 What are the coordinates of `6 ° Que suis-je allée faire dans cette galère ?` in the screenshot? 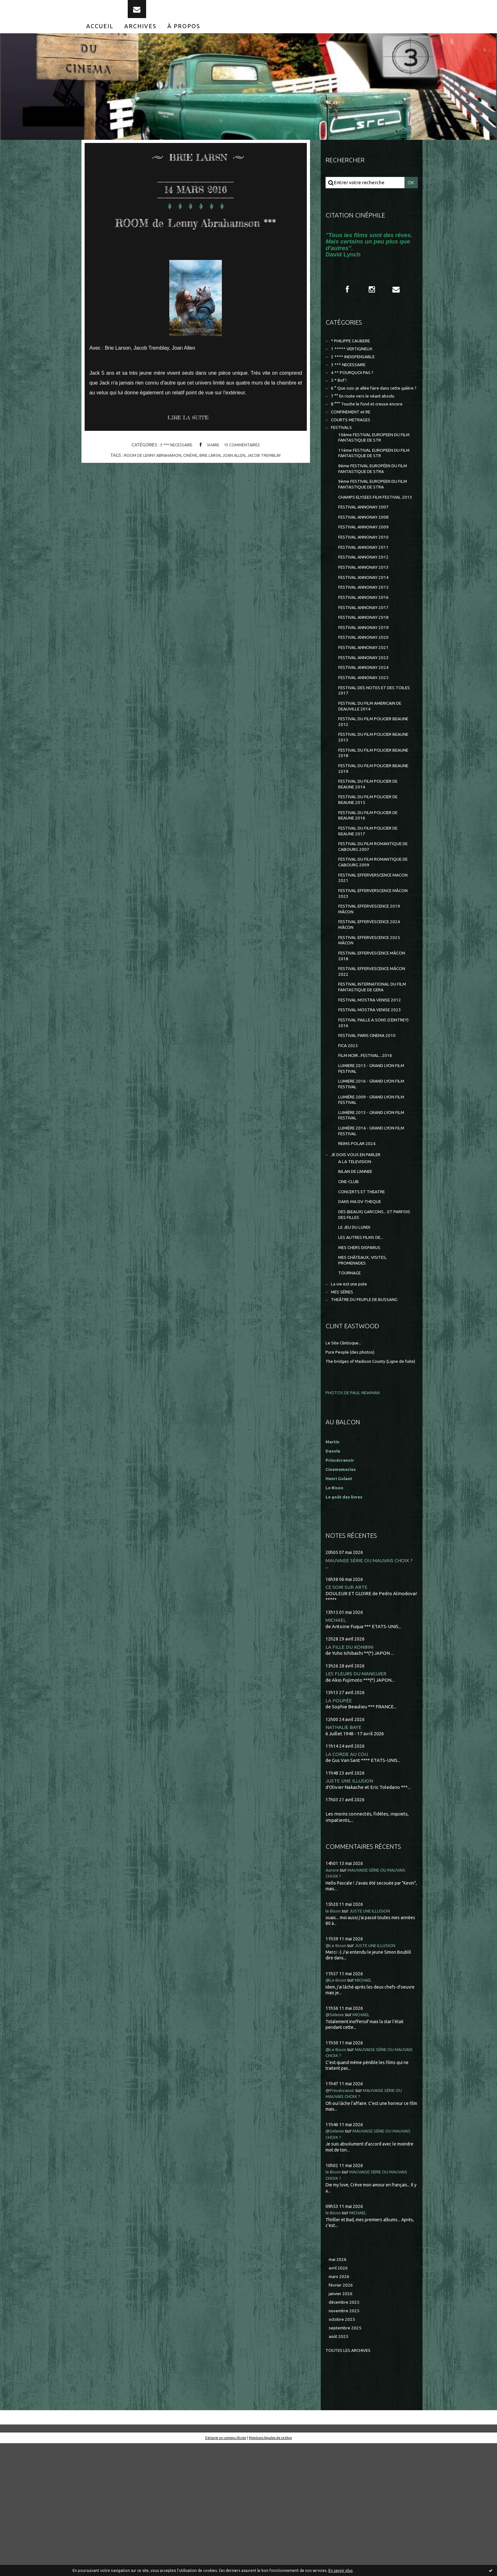 It's located at (367, 410).